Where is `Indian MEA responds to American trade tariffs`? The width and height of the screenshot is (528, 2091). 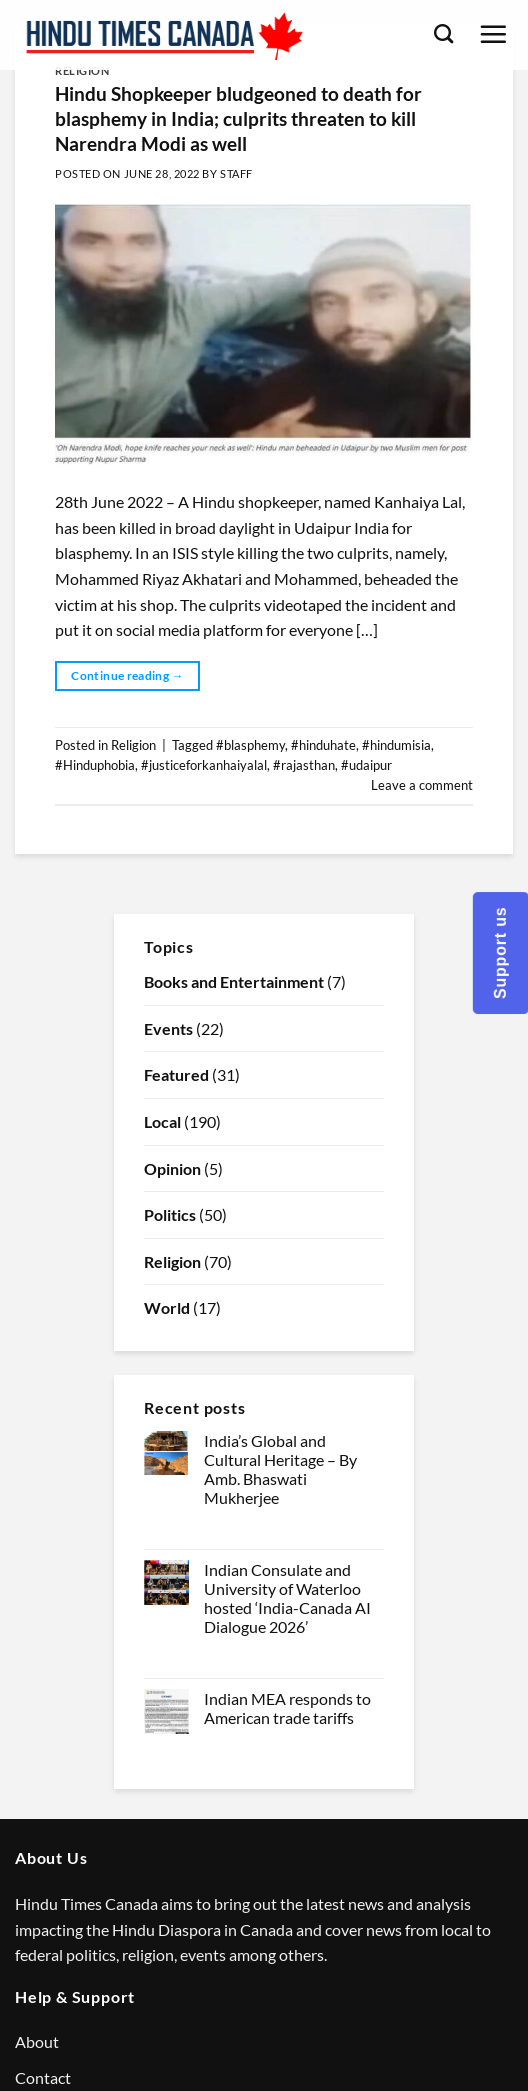
Indian MEA responds to American trade tariffs is located at coordinates (287, 1708).